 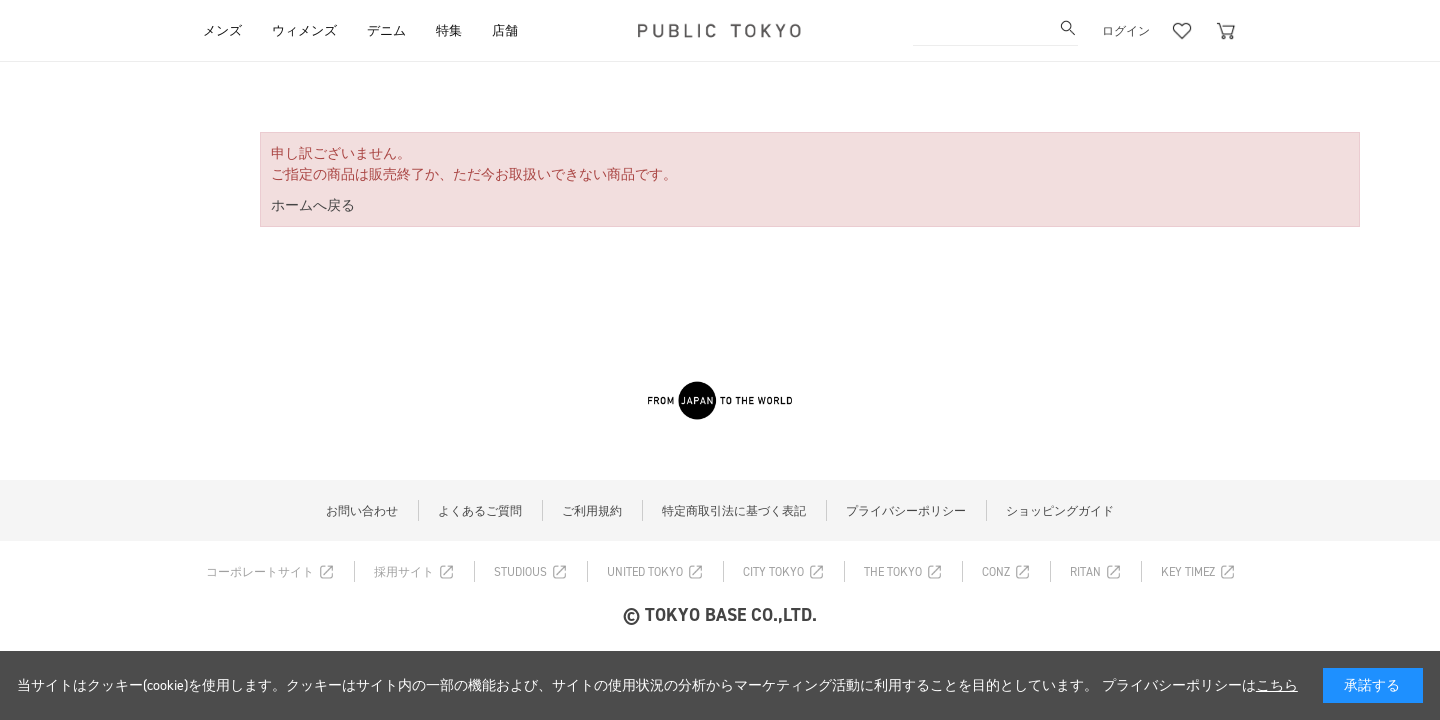 I want to click on ショッピングガイド, so click(x=1060, y=511).